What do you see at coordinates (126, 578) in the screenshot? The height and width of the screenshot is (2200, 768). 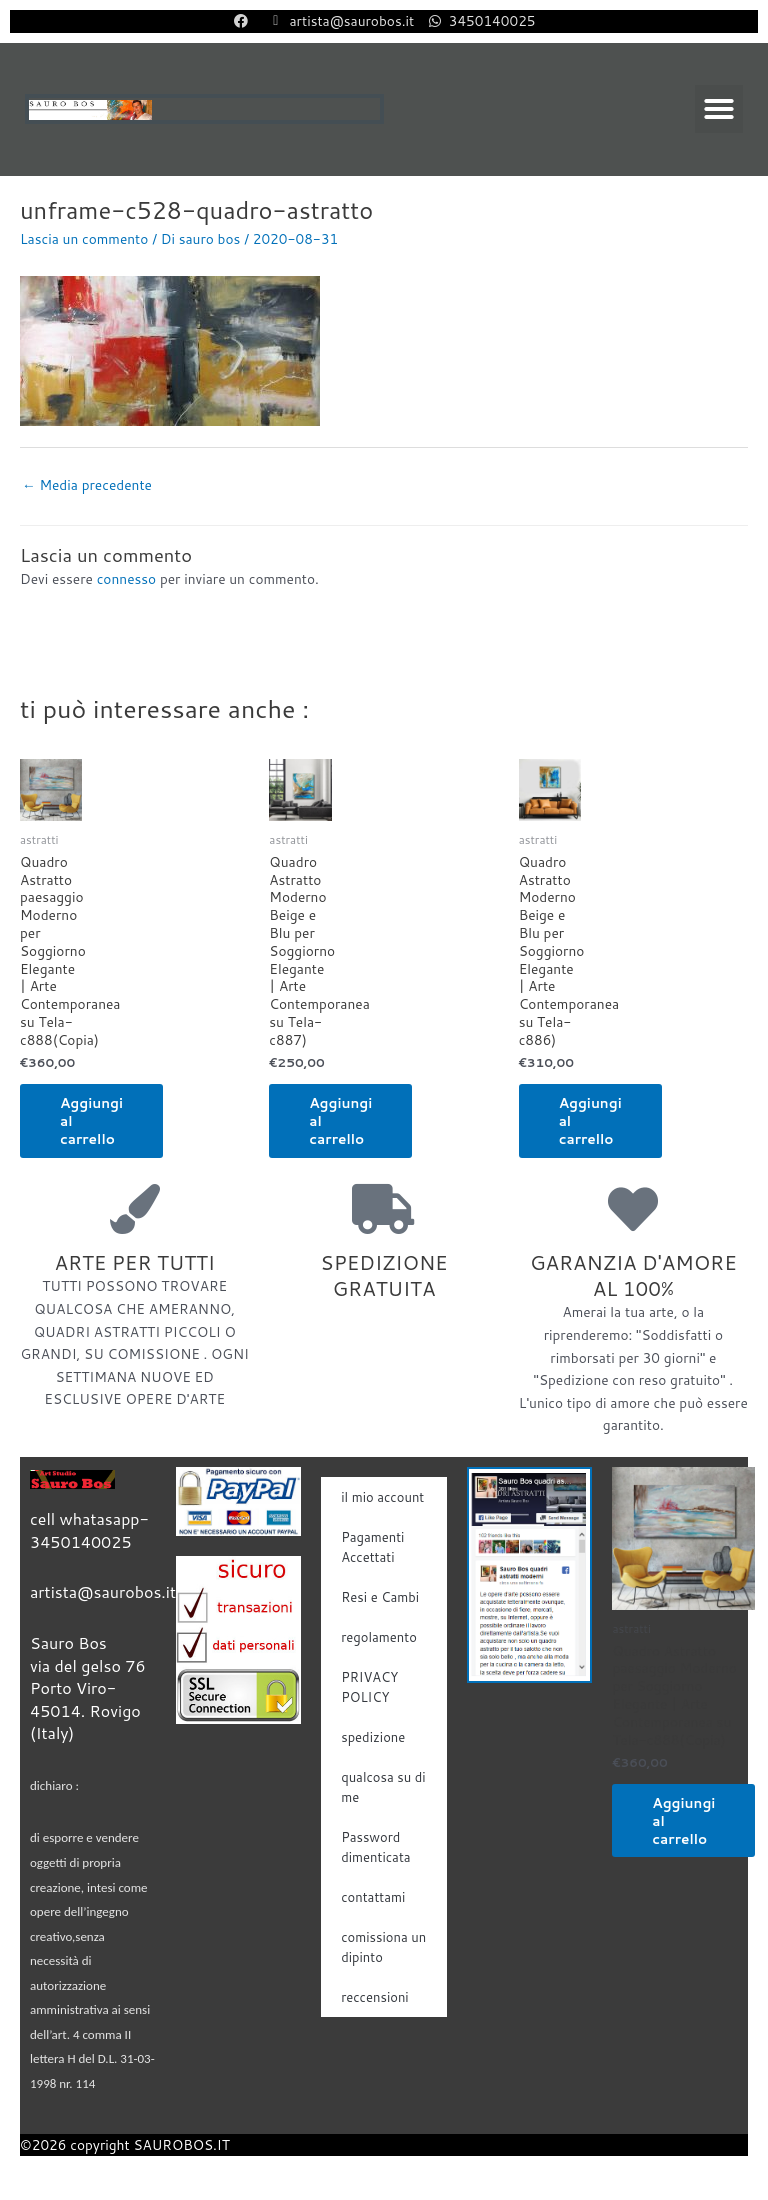 I see `connesso` at bounding box center [126, 578].